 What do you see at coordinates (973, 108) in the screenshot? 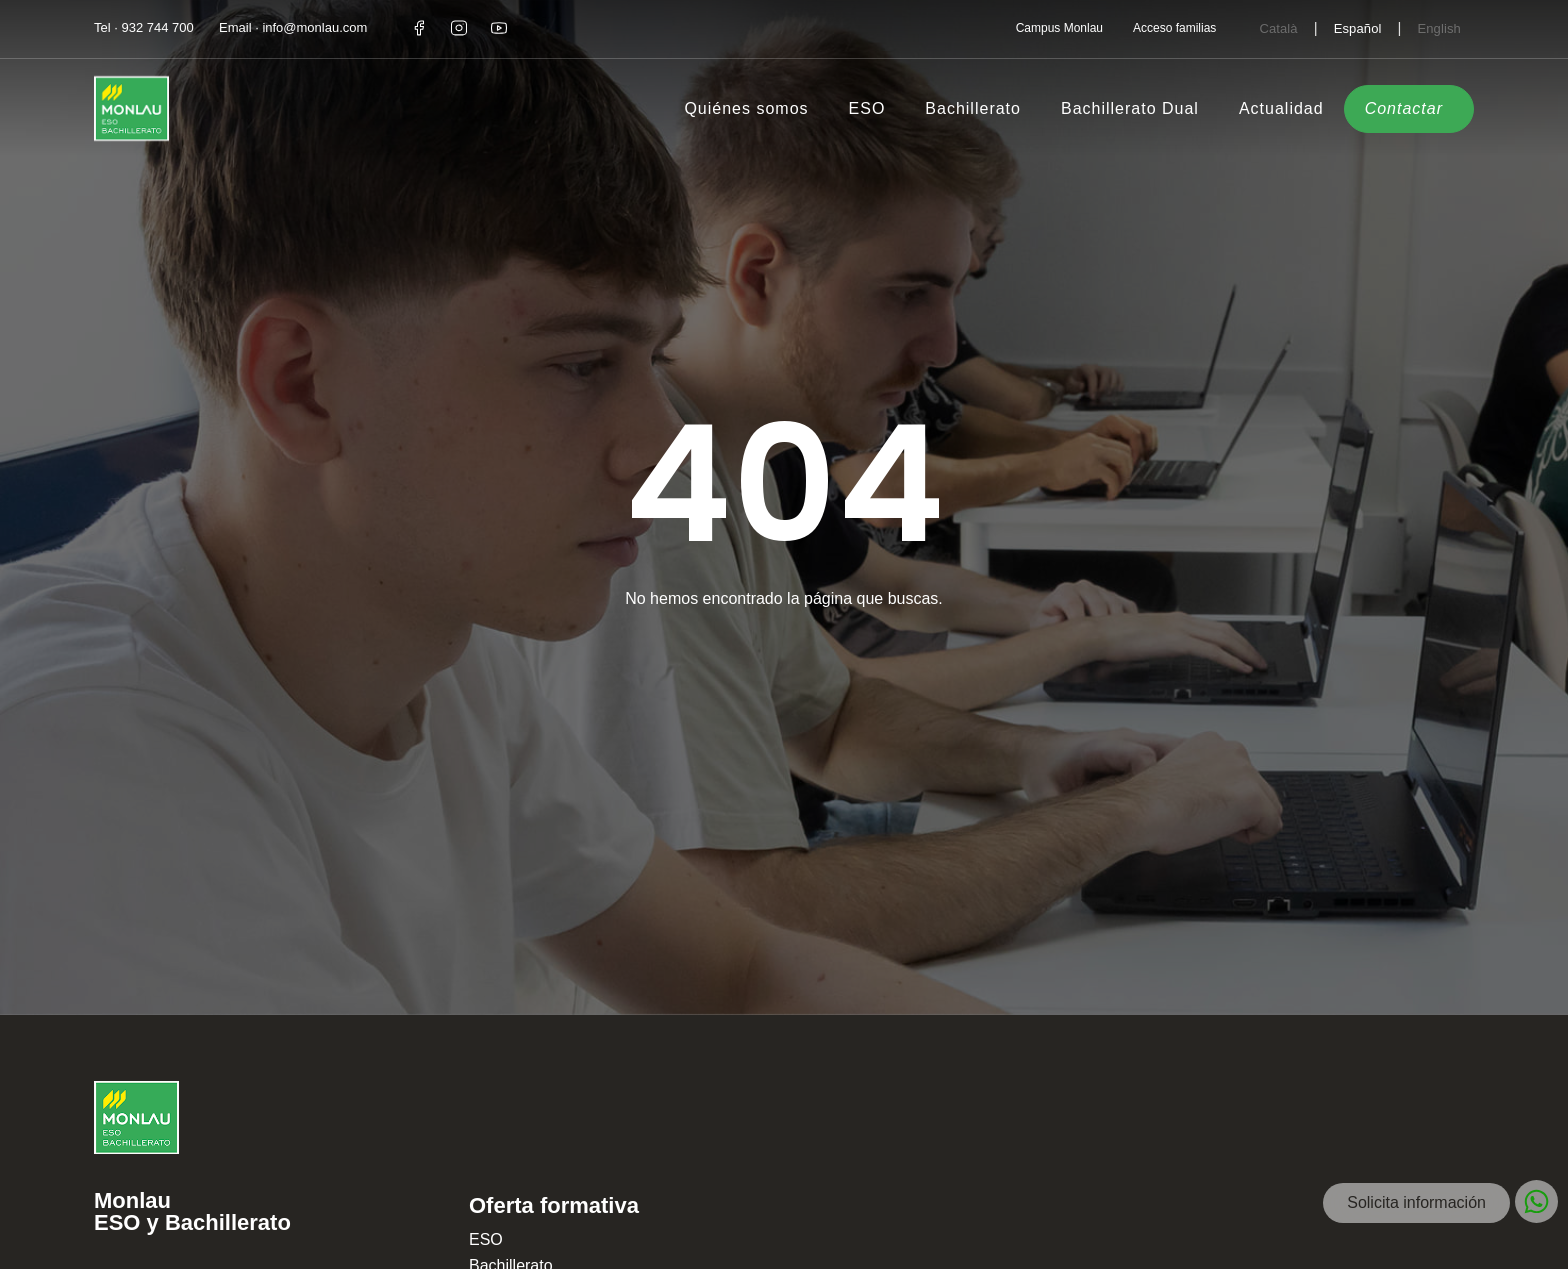
I see `Bachillerato` at bounding box center [973, 108].